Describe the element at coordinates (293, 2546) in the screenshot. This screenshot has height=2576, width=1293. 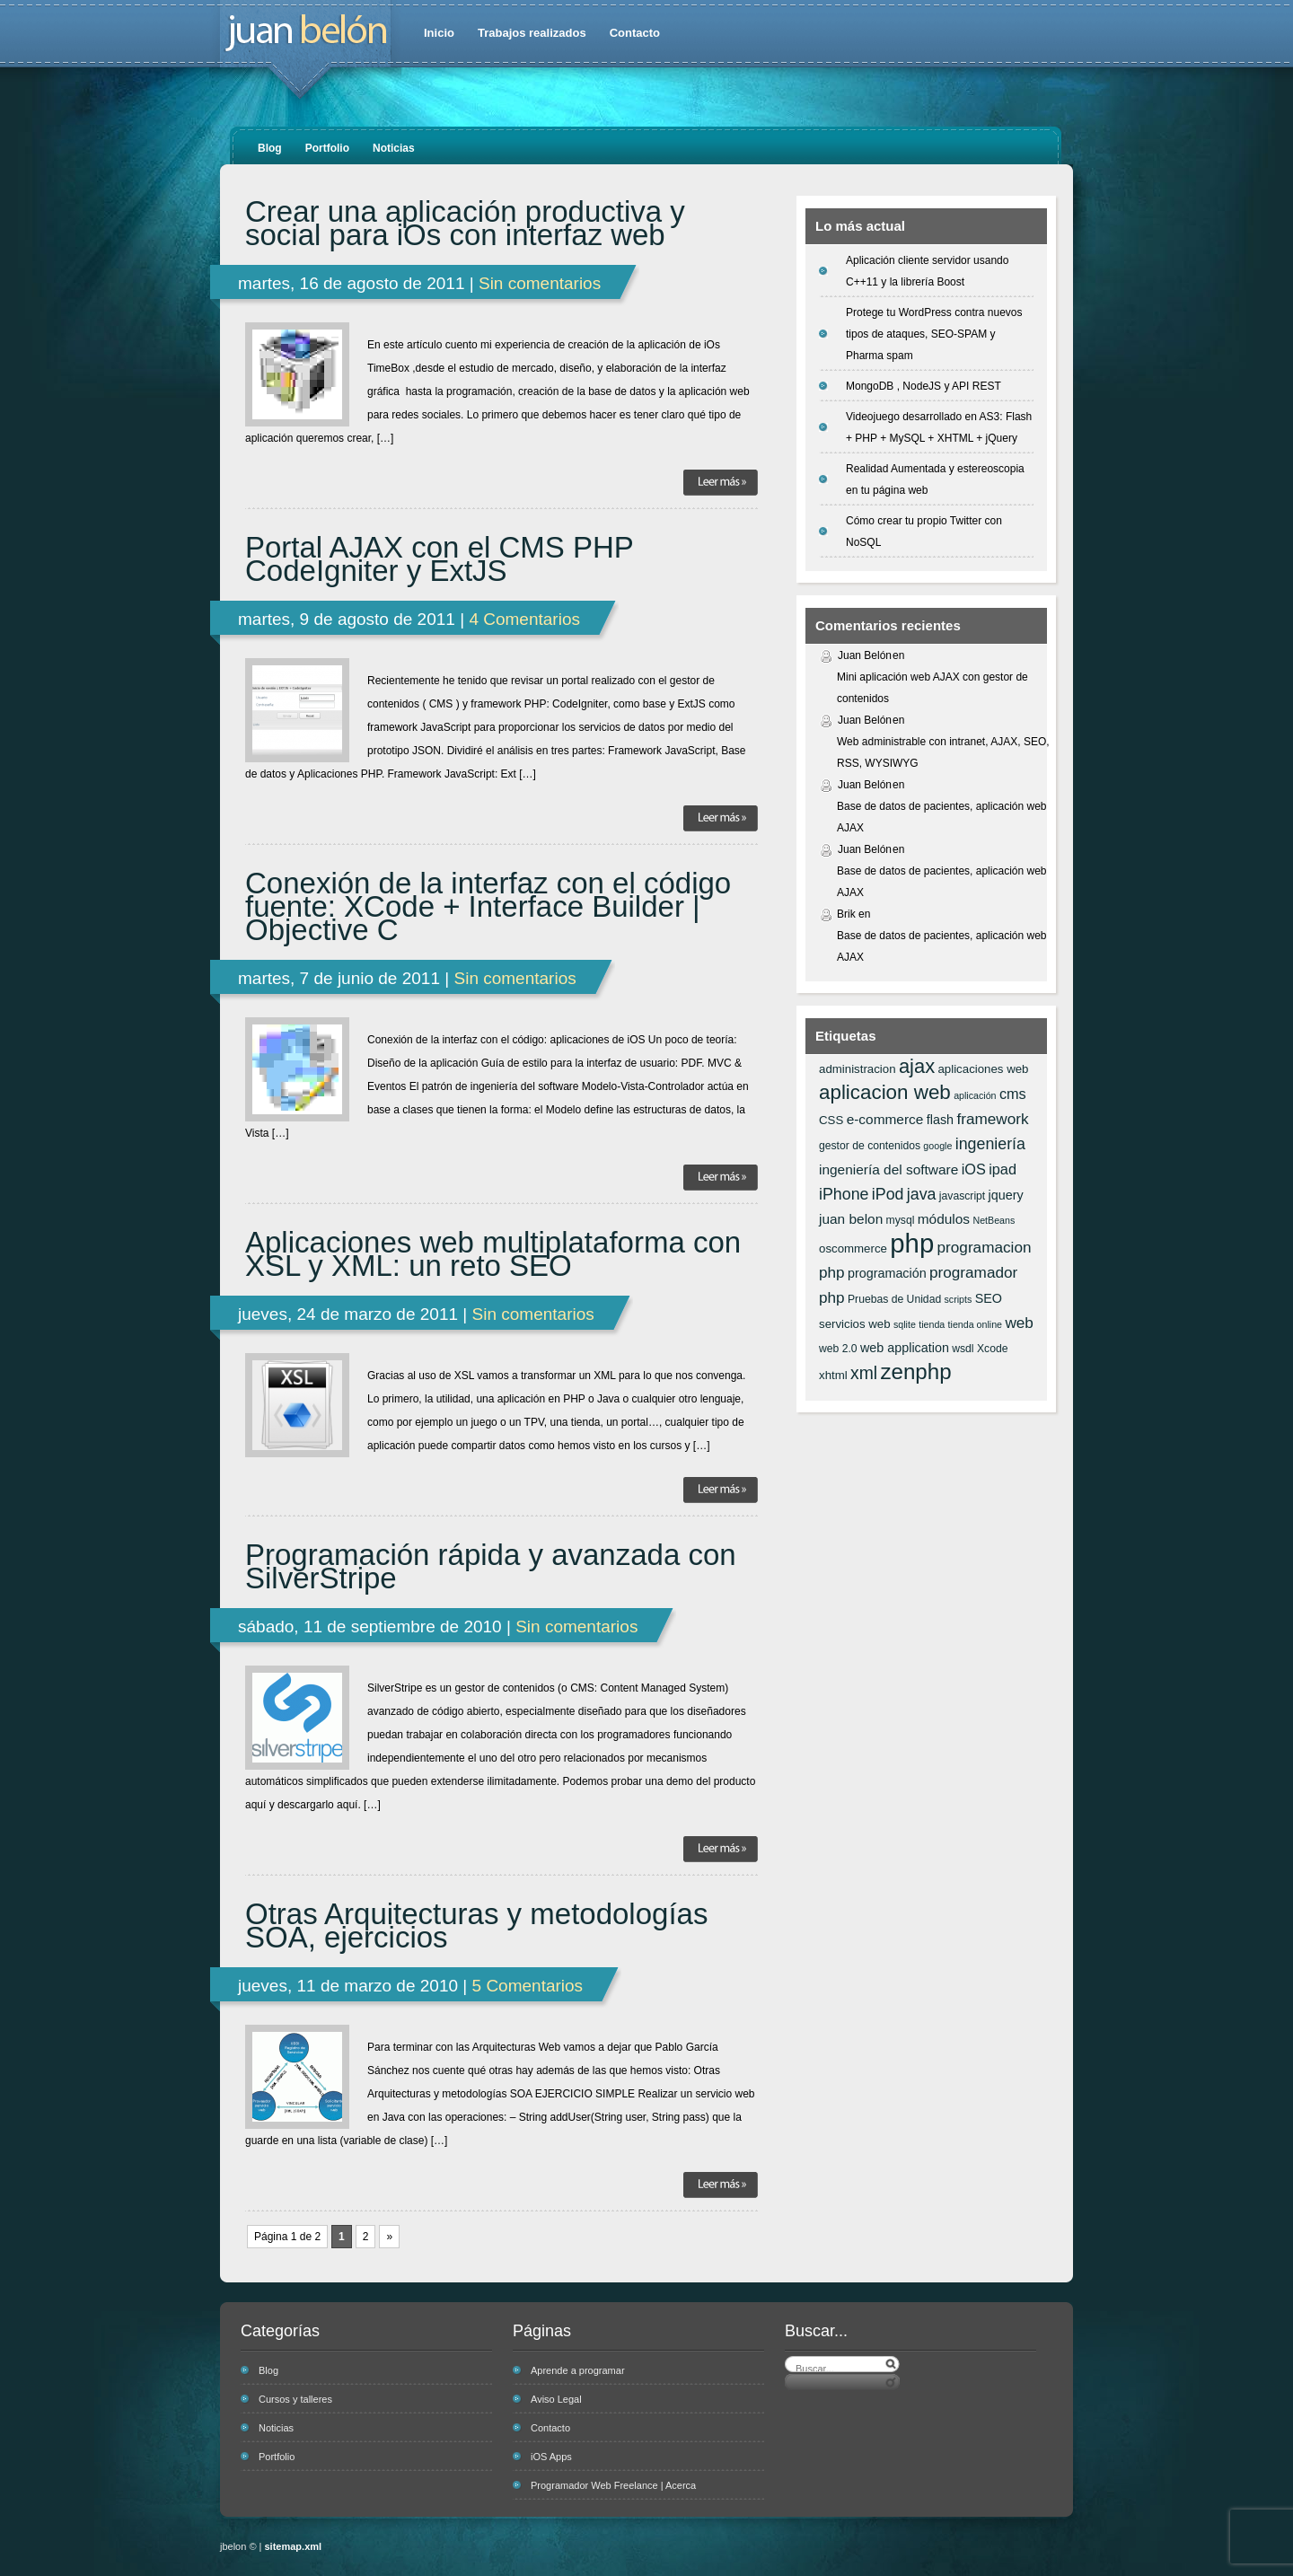
I see `sitemap.xml` at that location.